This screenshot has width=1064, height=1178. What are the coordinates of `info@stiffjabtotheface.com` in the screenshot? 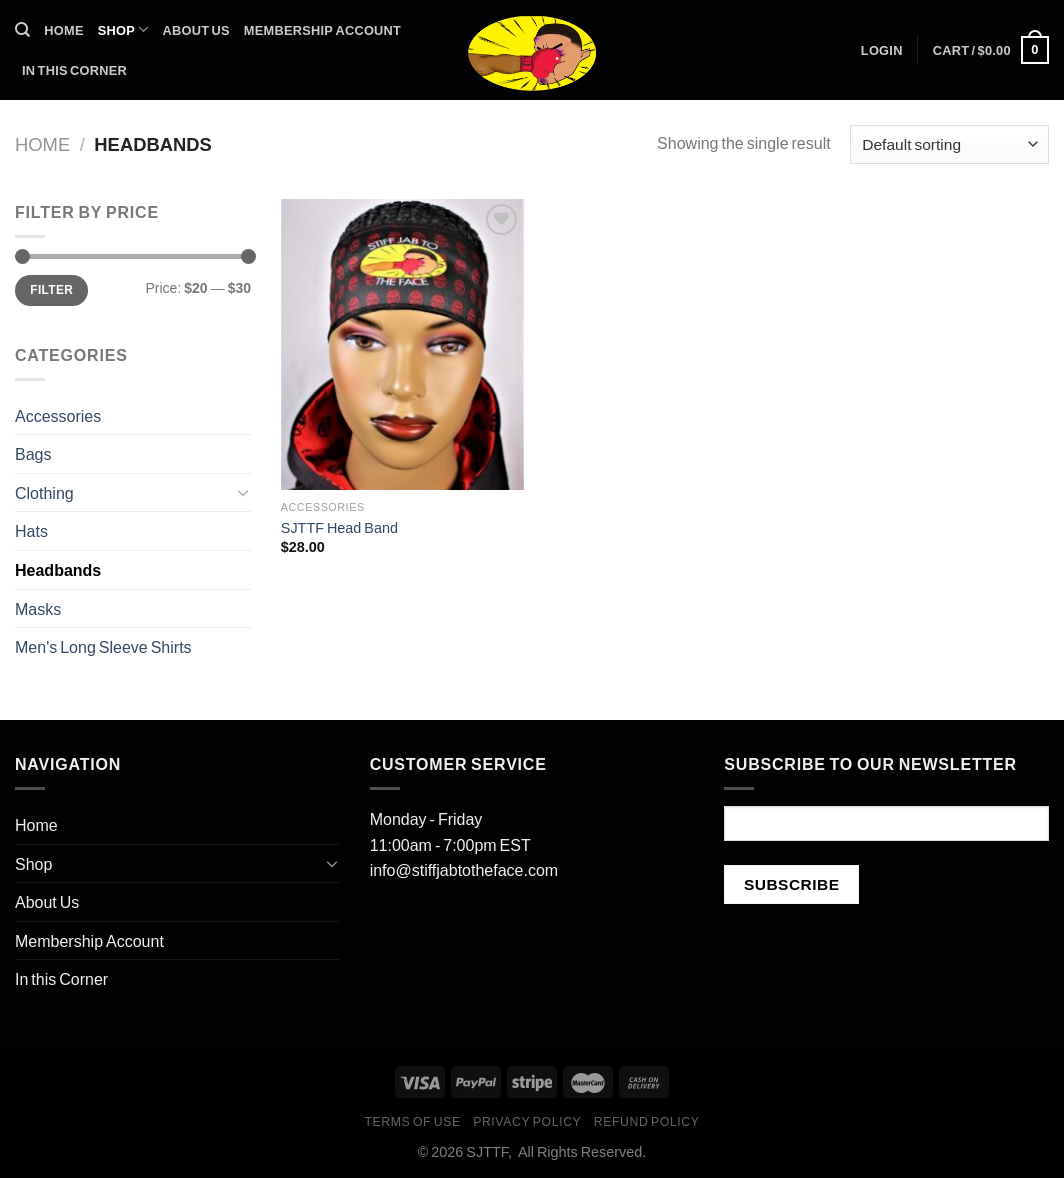 It's located at (464, 869).